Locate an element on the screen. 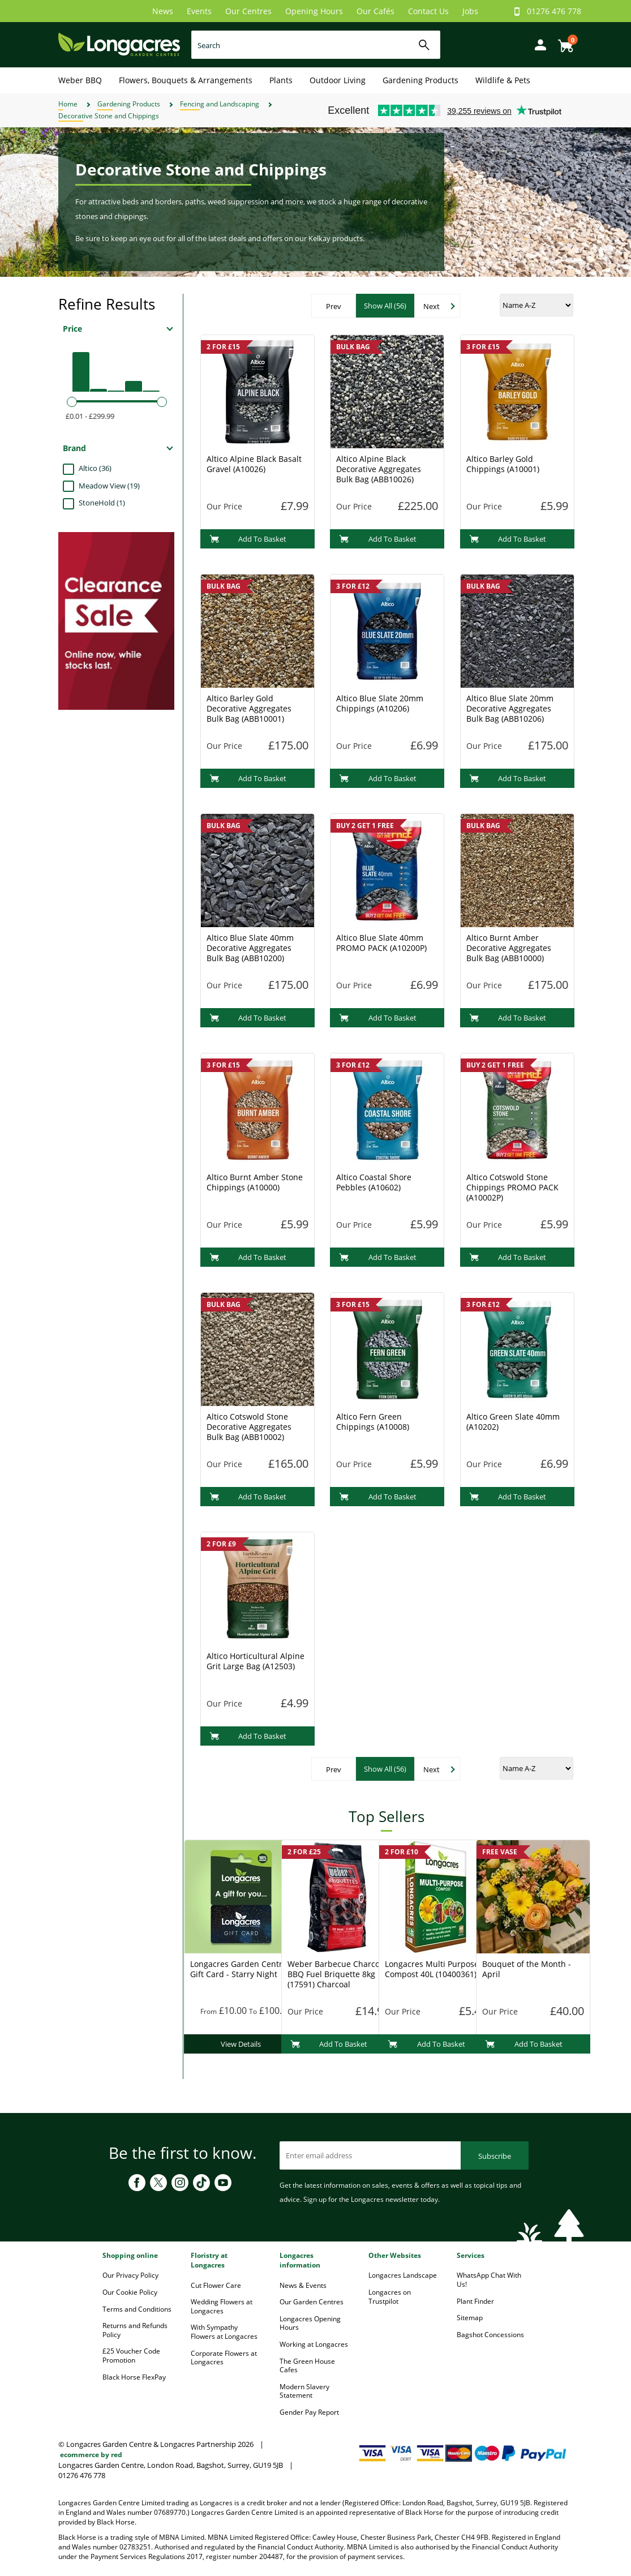 The image size is (631, 2576). 01276 476 778 is located at coordinates (554, 11).